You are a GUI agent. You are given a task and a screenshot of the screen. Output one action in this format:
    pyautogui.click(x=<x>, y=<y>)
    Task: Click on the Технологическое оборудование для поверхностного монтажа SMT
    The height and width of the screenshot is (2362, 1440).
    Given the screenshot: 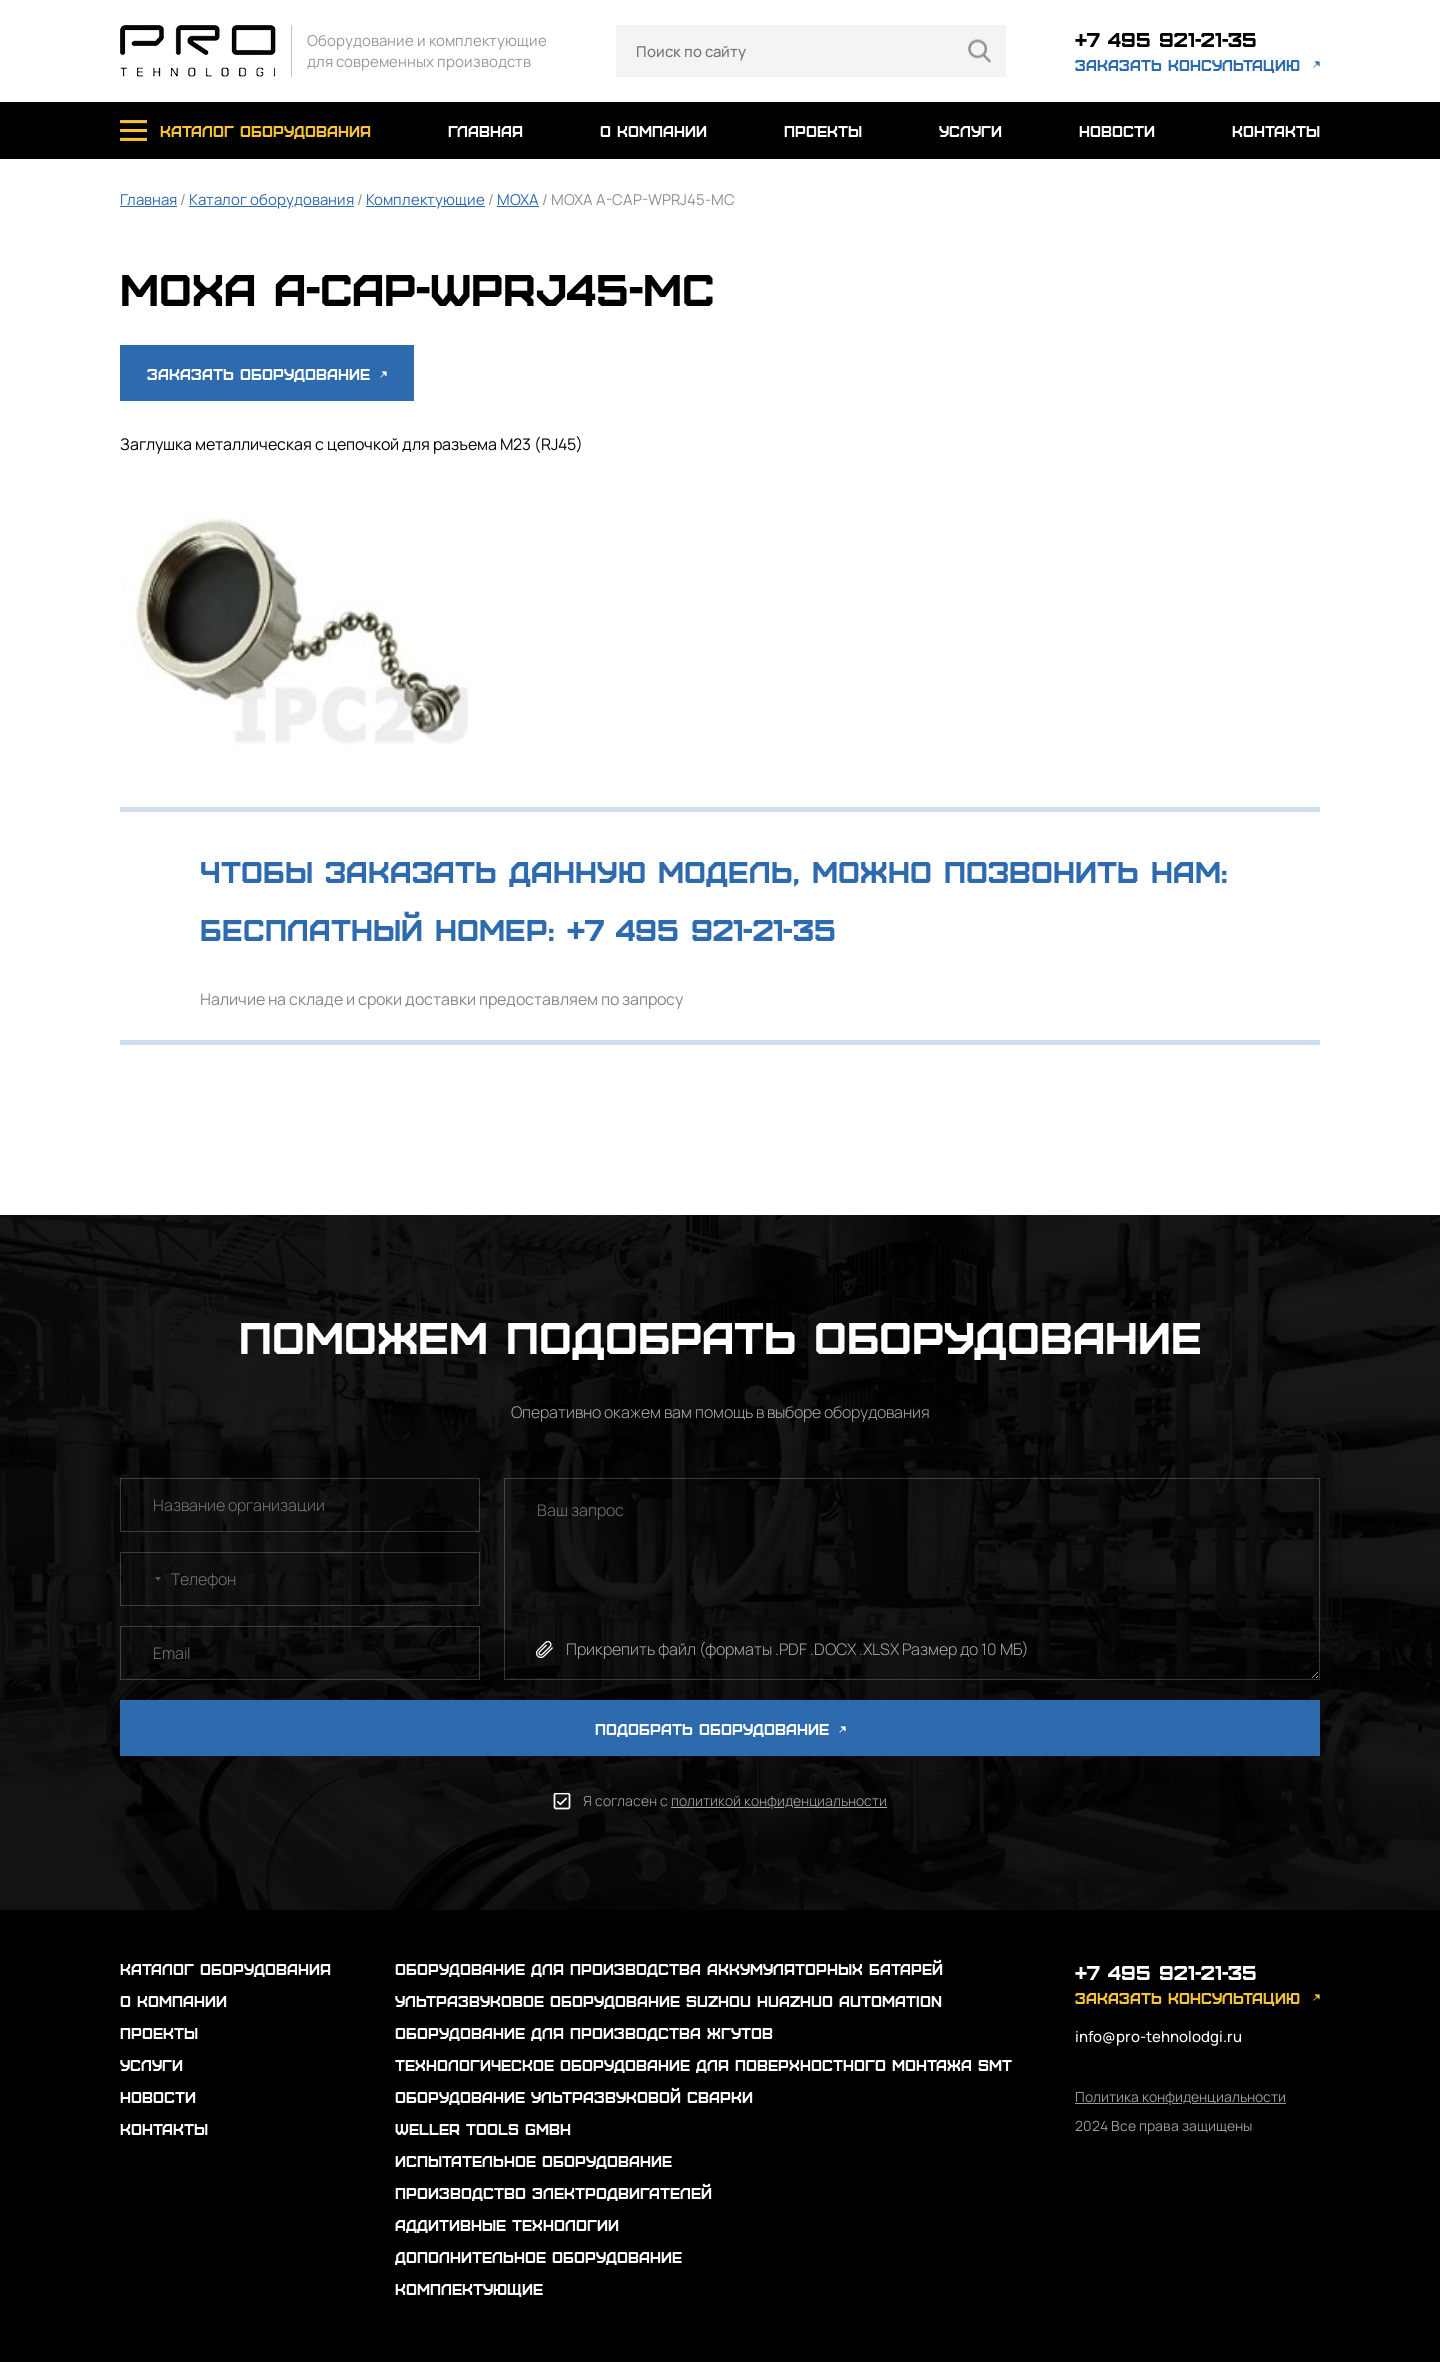 What is the action you would take?
    pyautogui.click(x=703, y=2064)
    